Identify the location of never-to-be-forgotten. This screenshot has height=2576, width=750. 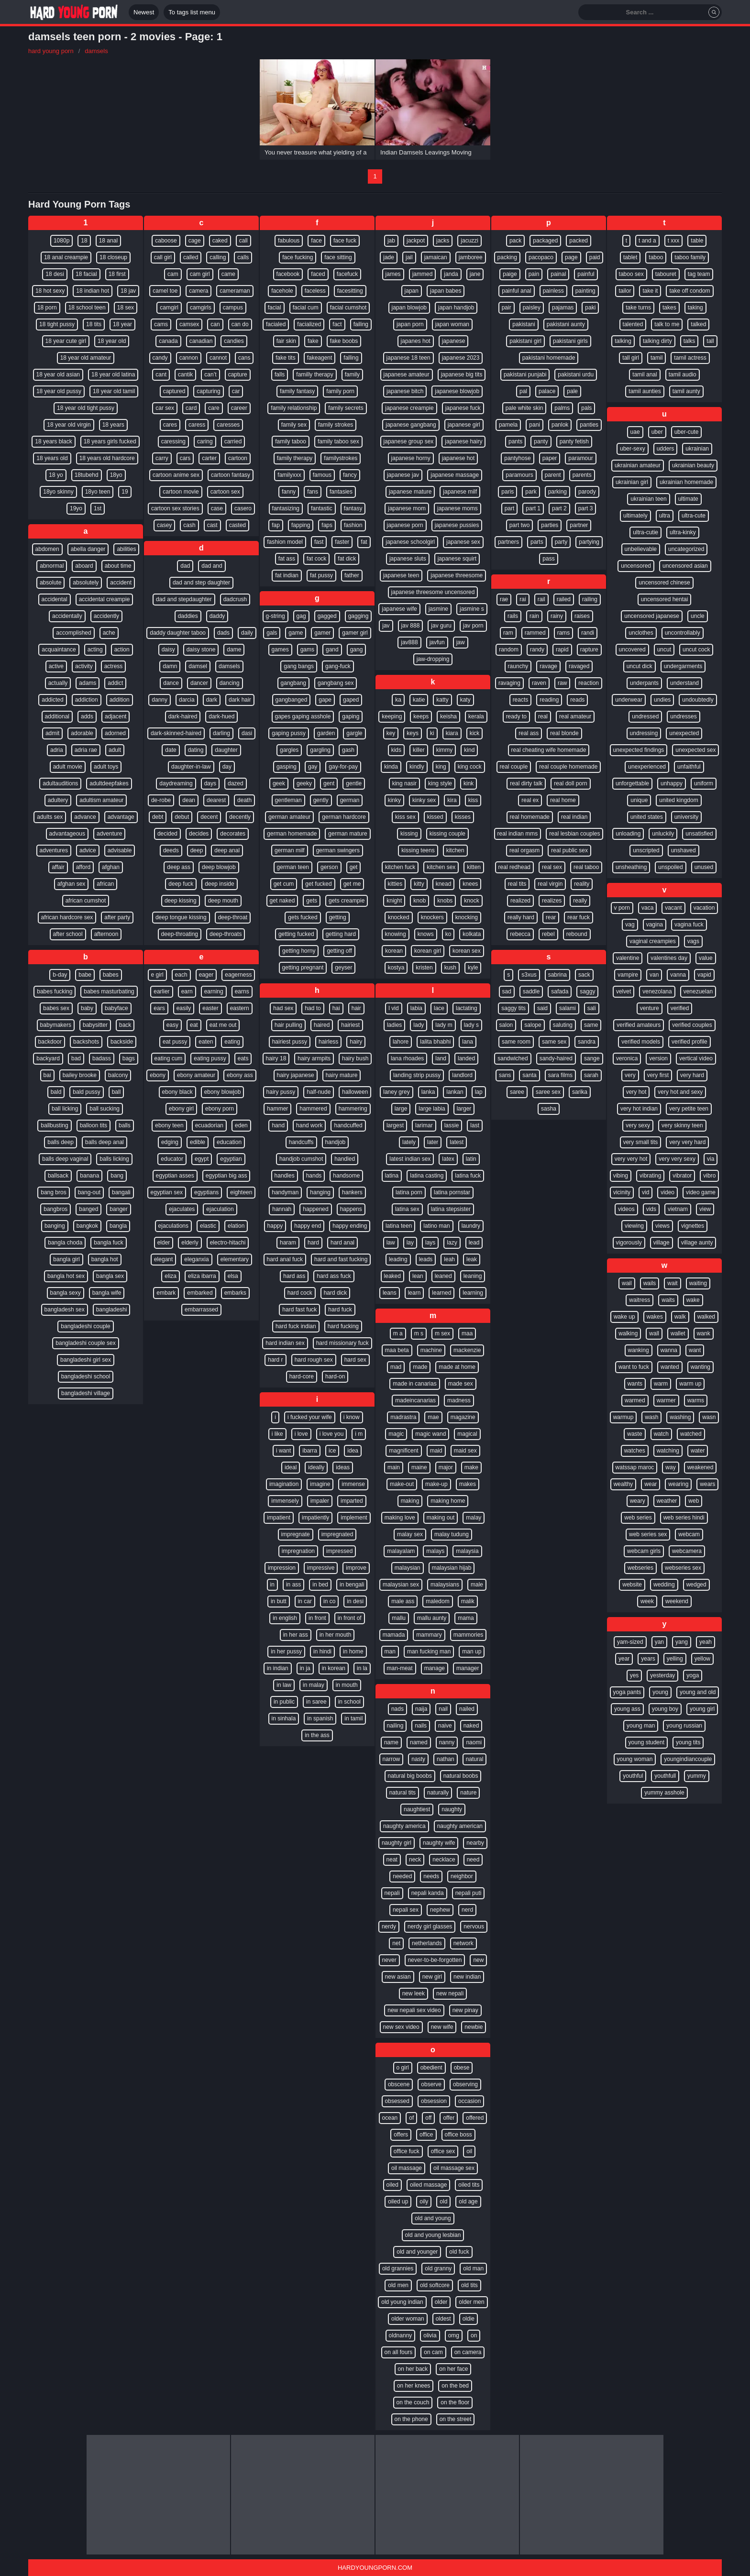
(435, 1960).